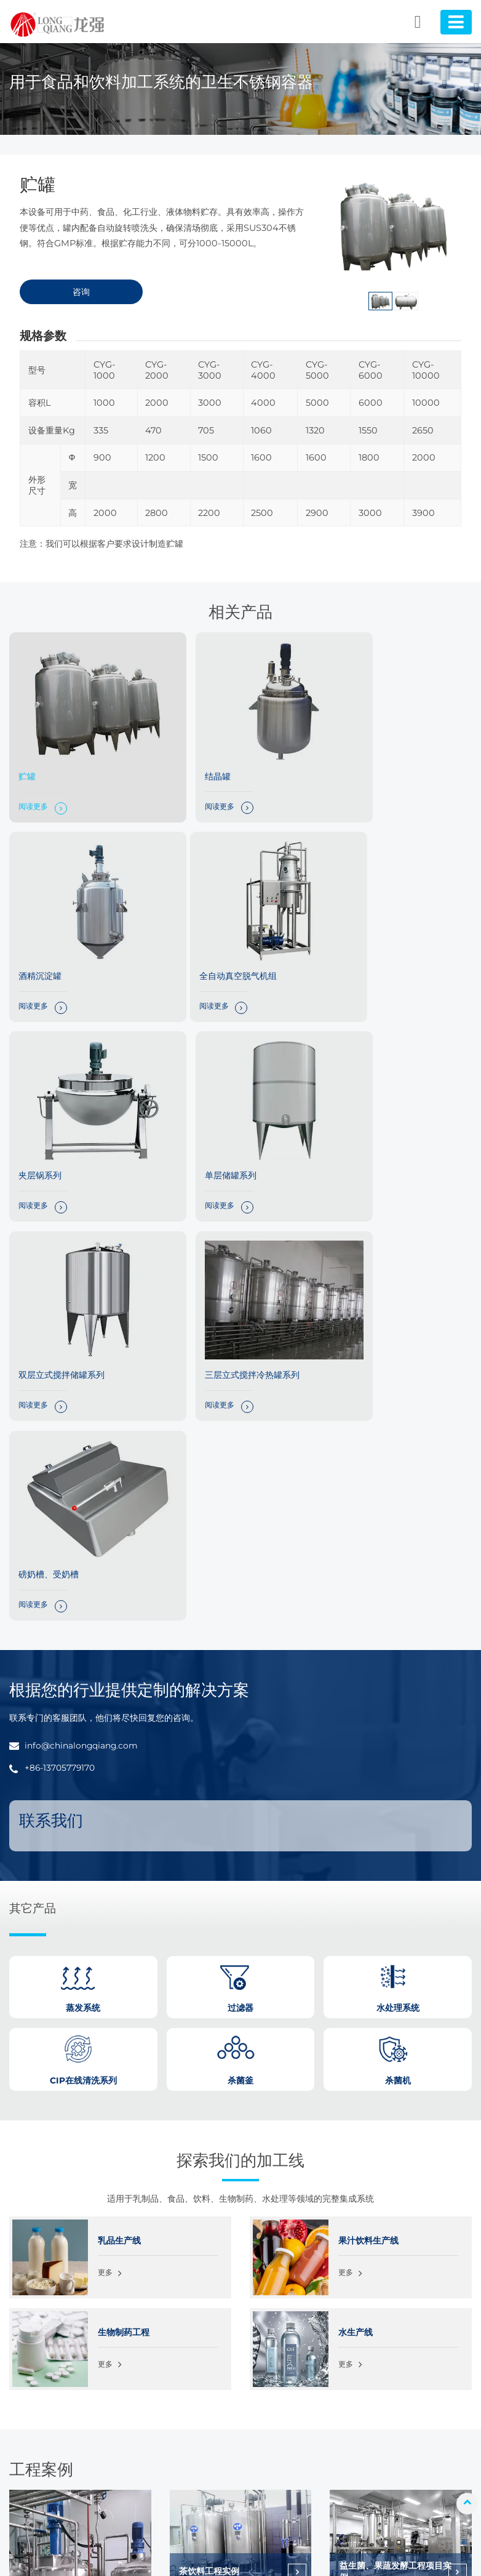 Image resolution: width=481 pixels, height=2576 pixels. Describe the element at coordinates (75, 2243) in the screenshot. I see `果酱、浓缩果汁配料工程实例` at that location.